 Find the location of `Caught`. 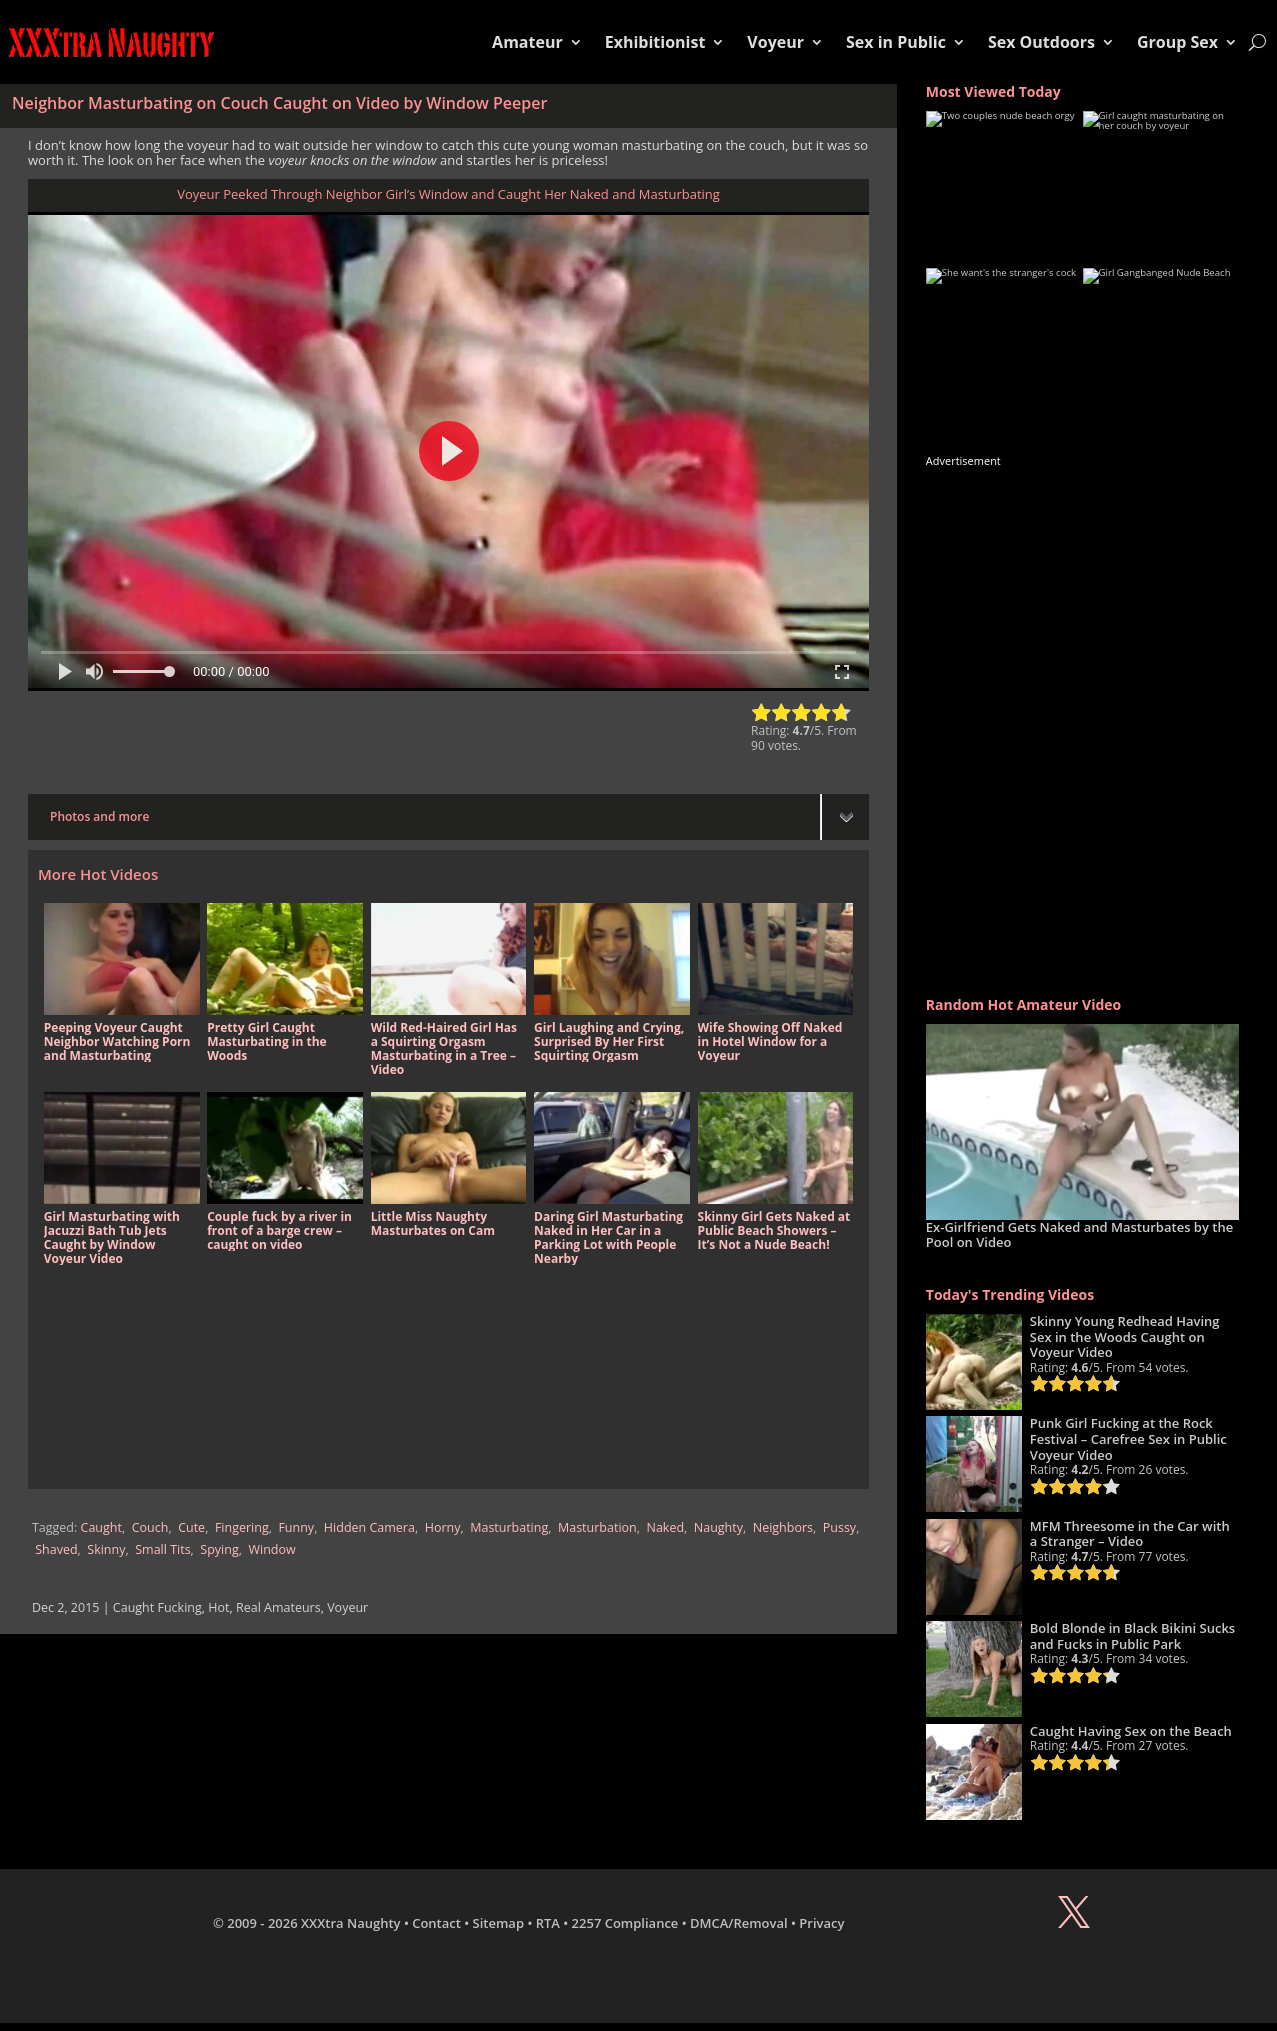

Caught is located at coordinates (101, 1527).